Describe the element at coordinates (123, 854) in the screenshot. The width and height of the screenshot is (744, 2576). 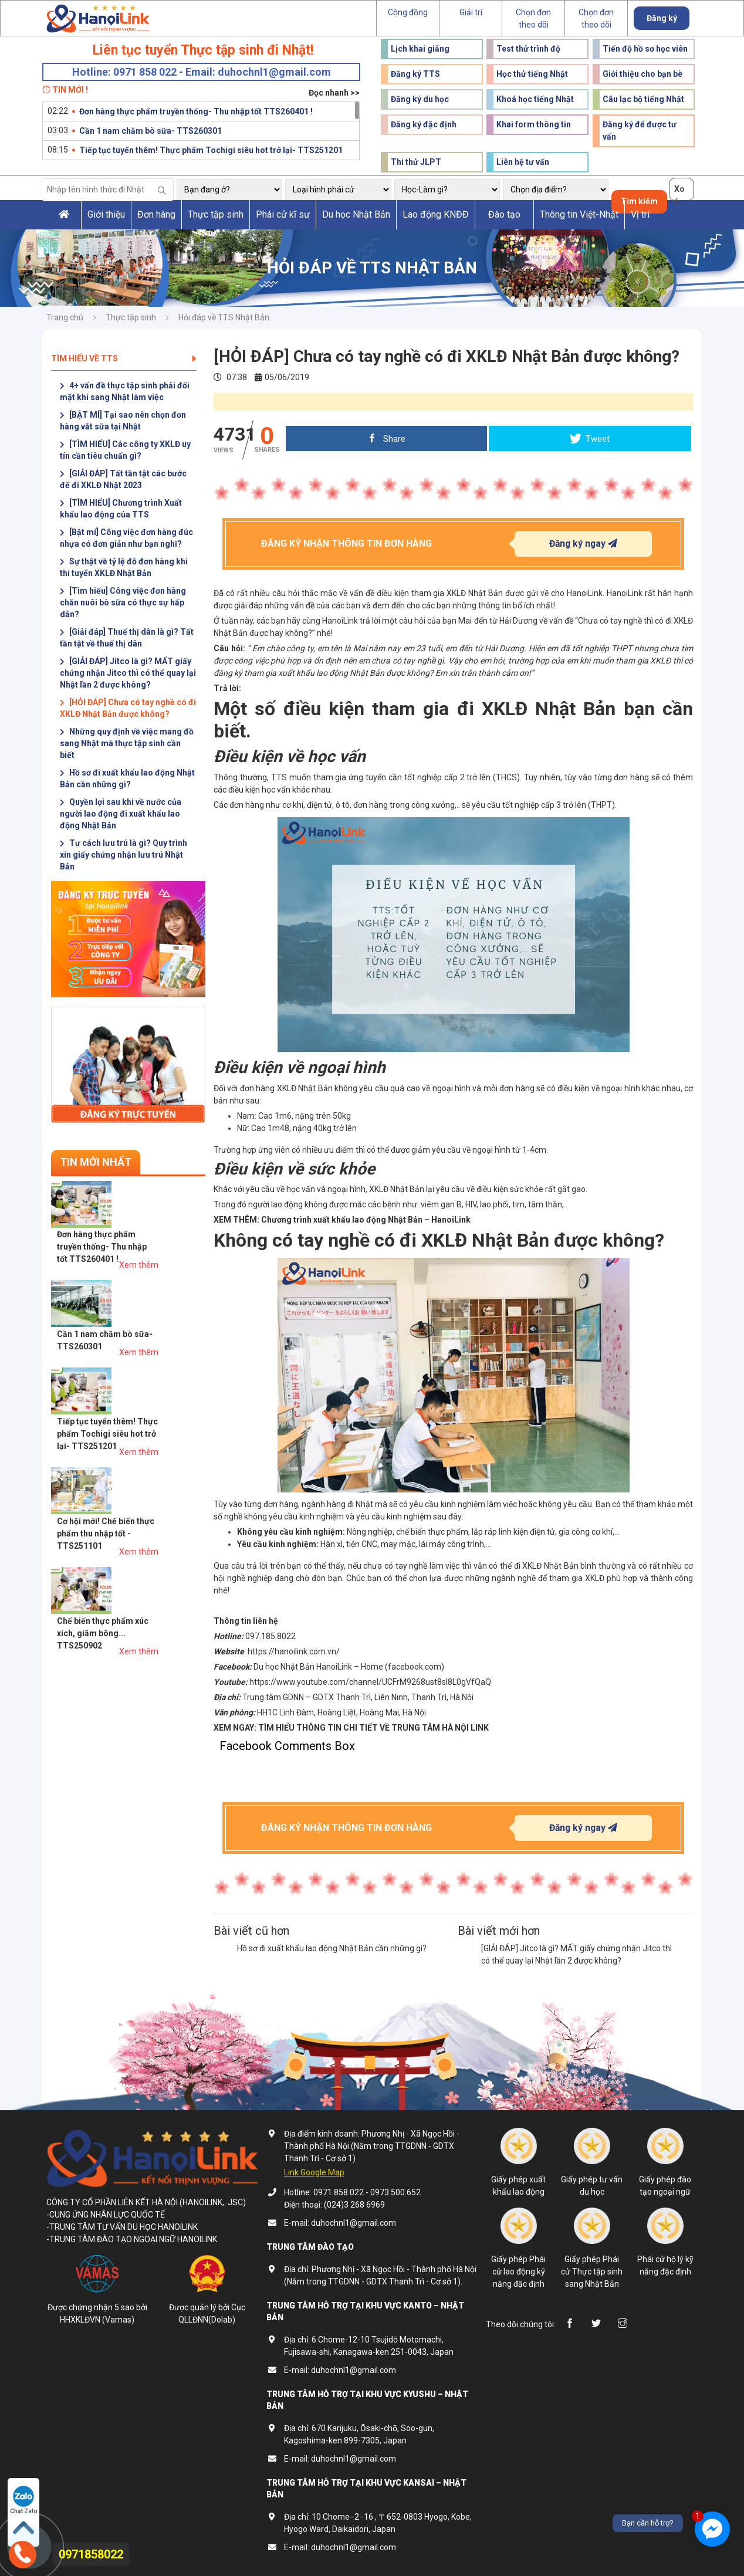
I see `Tư cách lưu trú là gì? Quy trình xin giấy chứng nhận lưu trú Nhật Bản` at that location.